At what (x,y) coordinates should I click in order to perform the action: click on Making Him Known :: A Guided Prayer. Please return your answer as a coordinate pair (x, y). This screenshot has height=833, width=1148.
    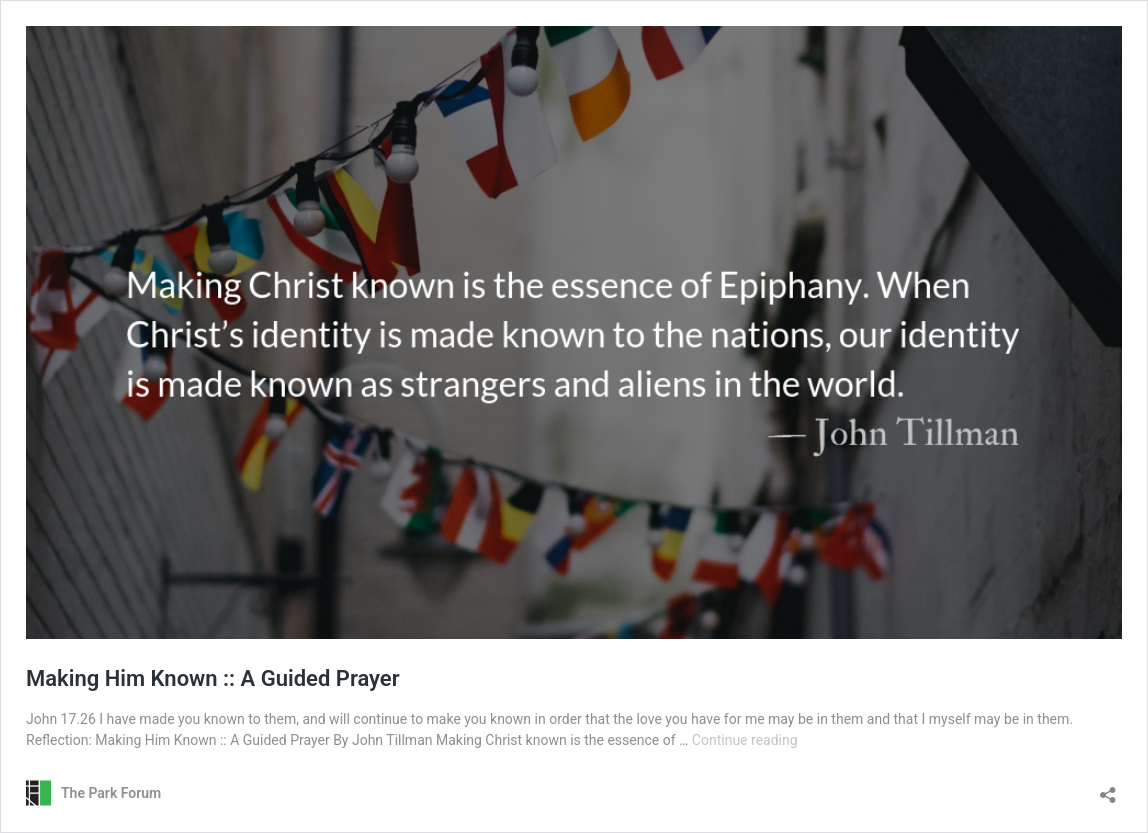
    Looking at the image, I should click on (213, 678).